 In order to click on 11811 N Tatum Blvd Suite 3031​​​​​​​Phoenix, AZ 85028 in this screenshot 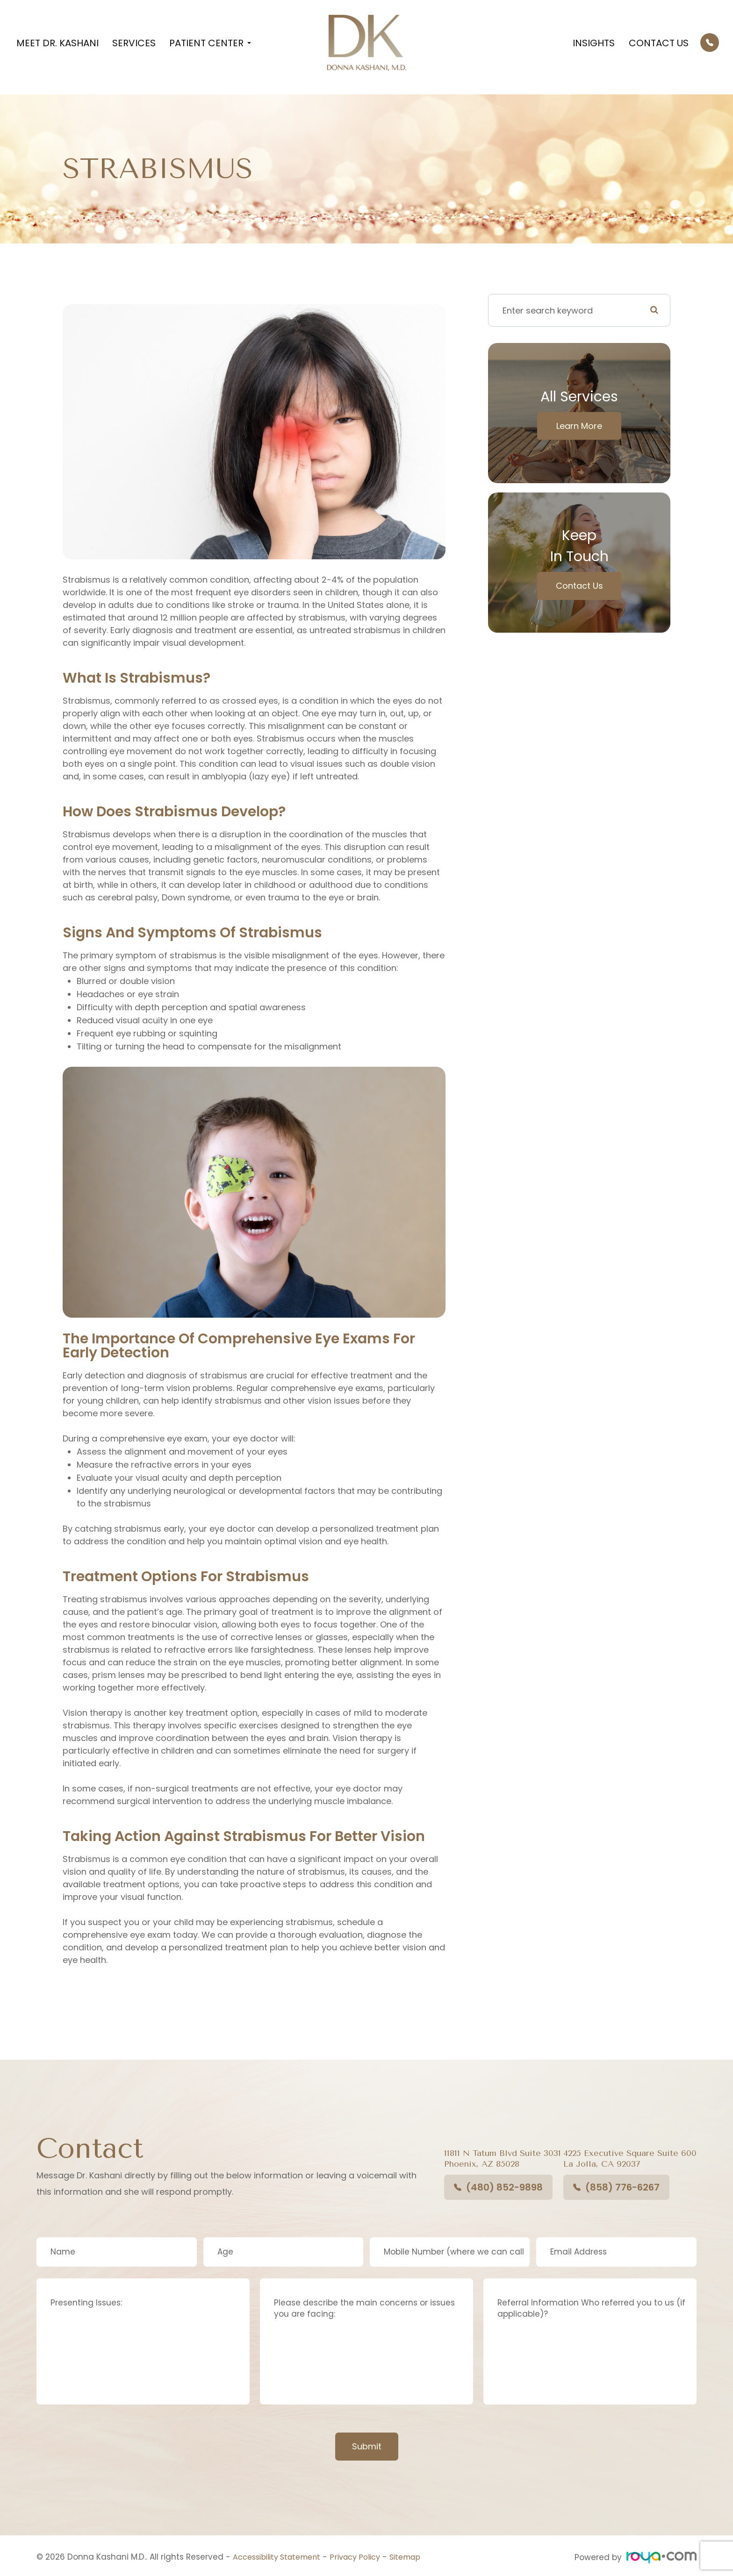, I will do `click(502, 2158)`.